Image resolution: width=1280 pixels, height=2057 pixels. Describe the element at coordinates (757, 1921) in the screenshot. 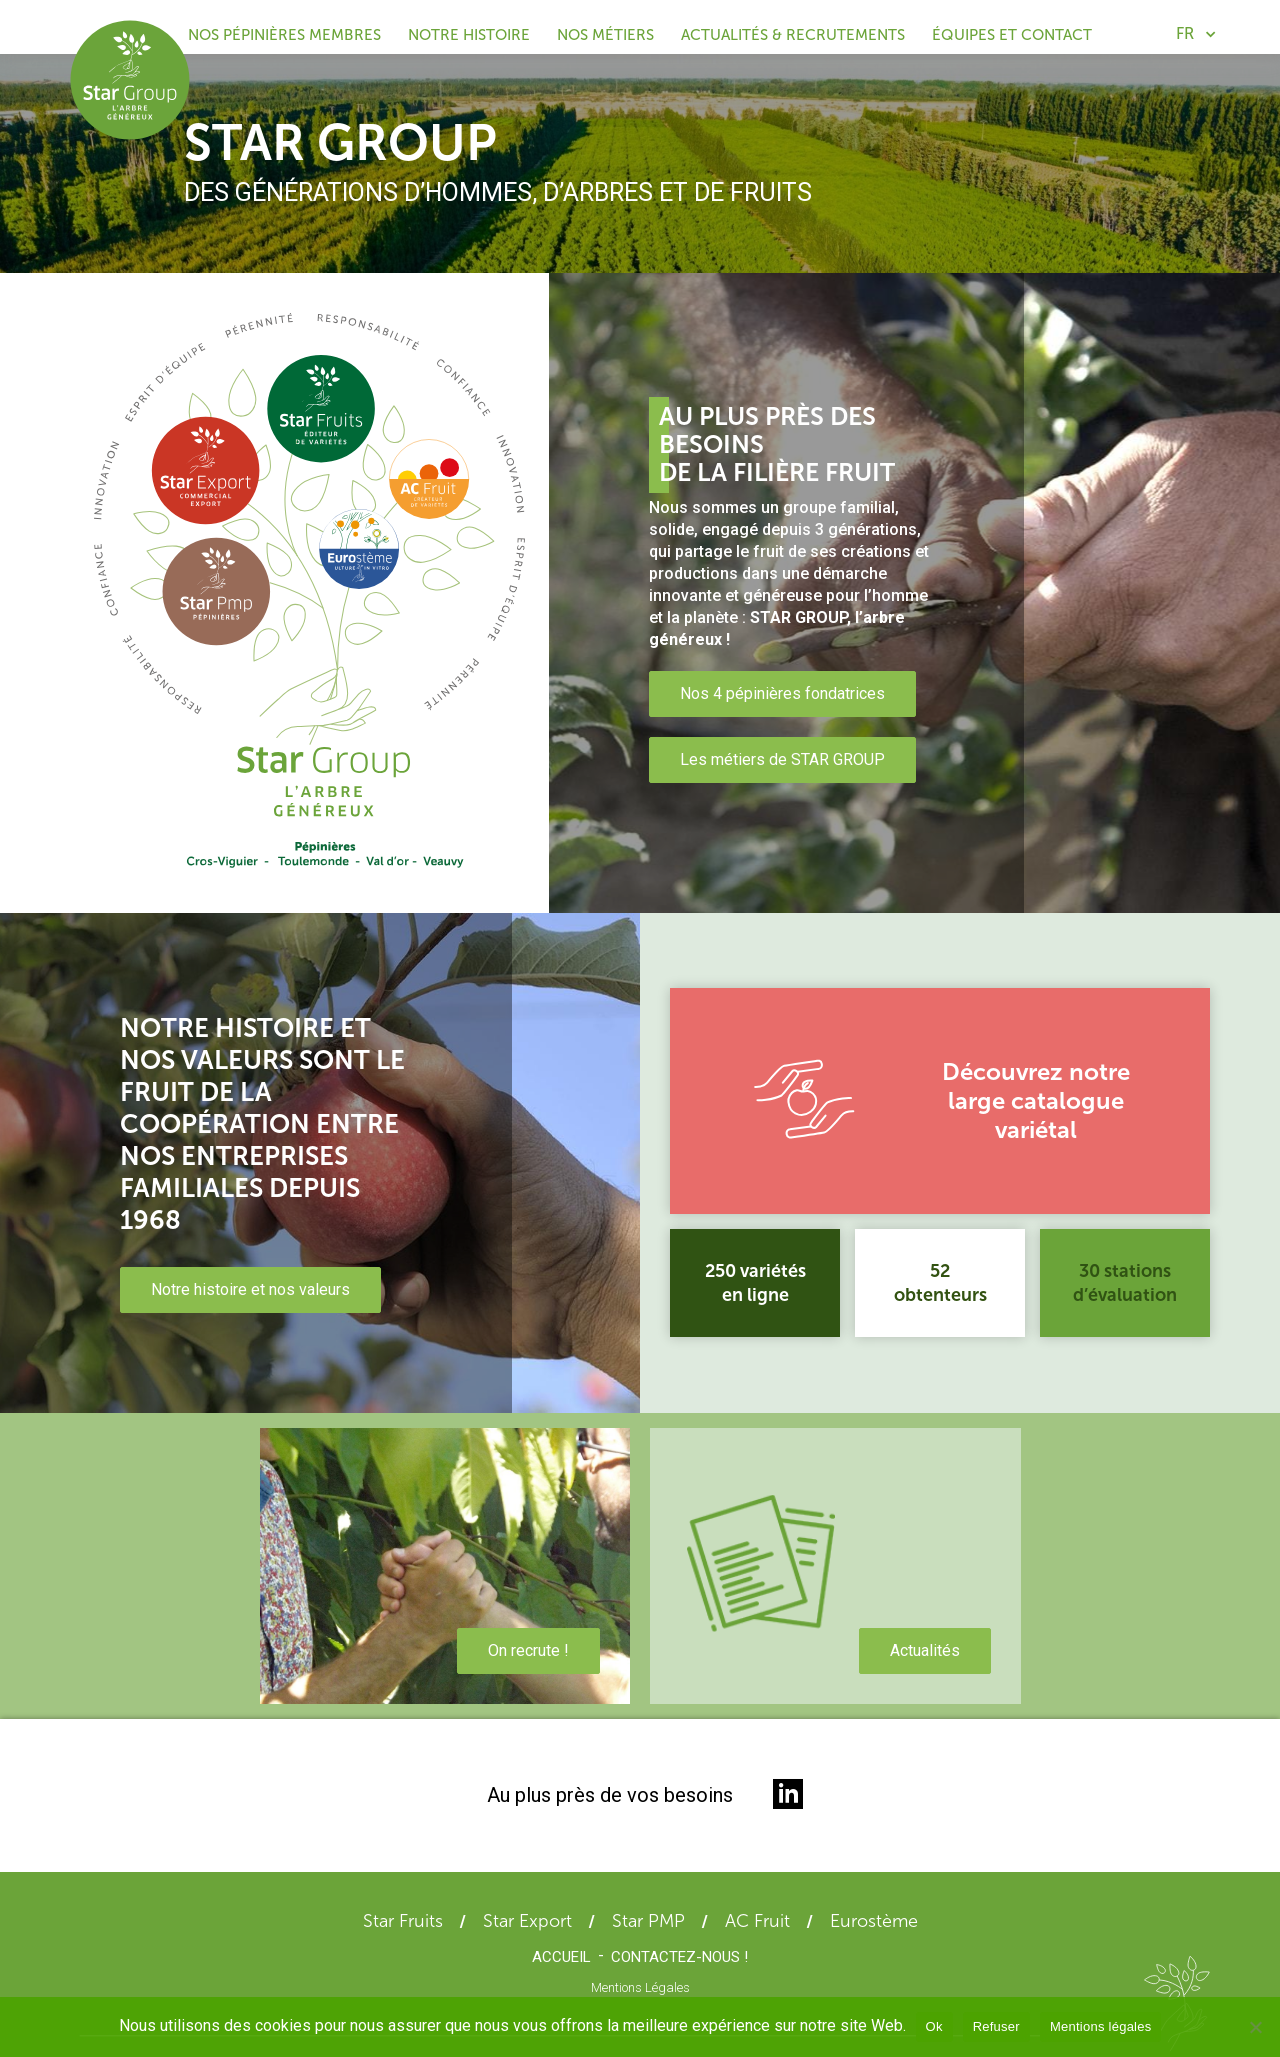

I see `AC Fruit` at that location.